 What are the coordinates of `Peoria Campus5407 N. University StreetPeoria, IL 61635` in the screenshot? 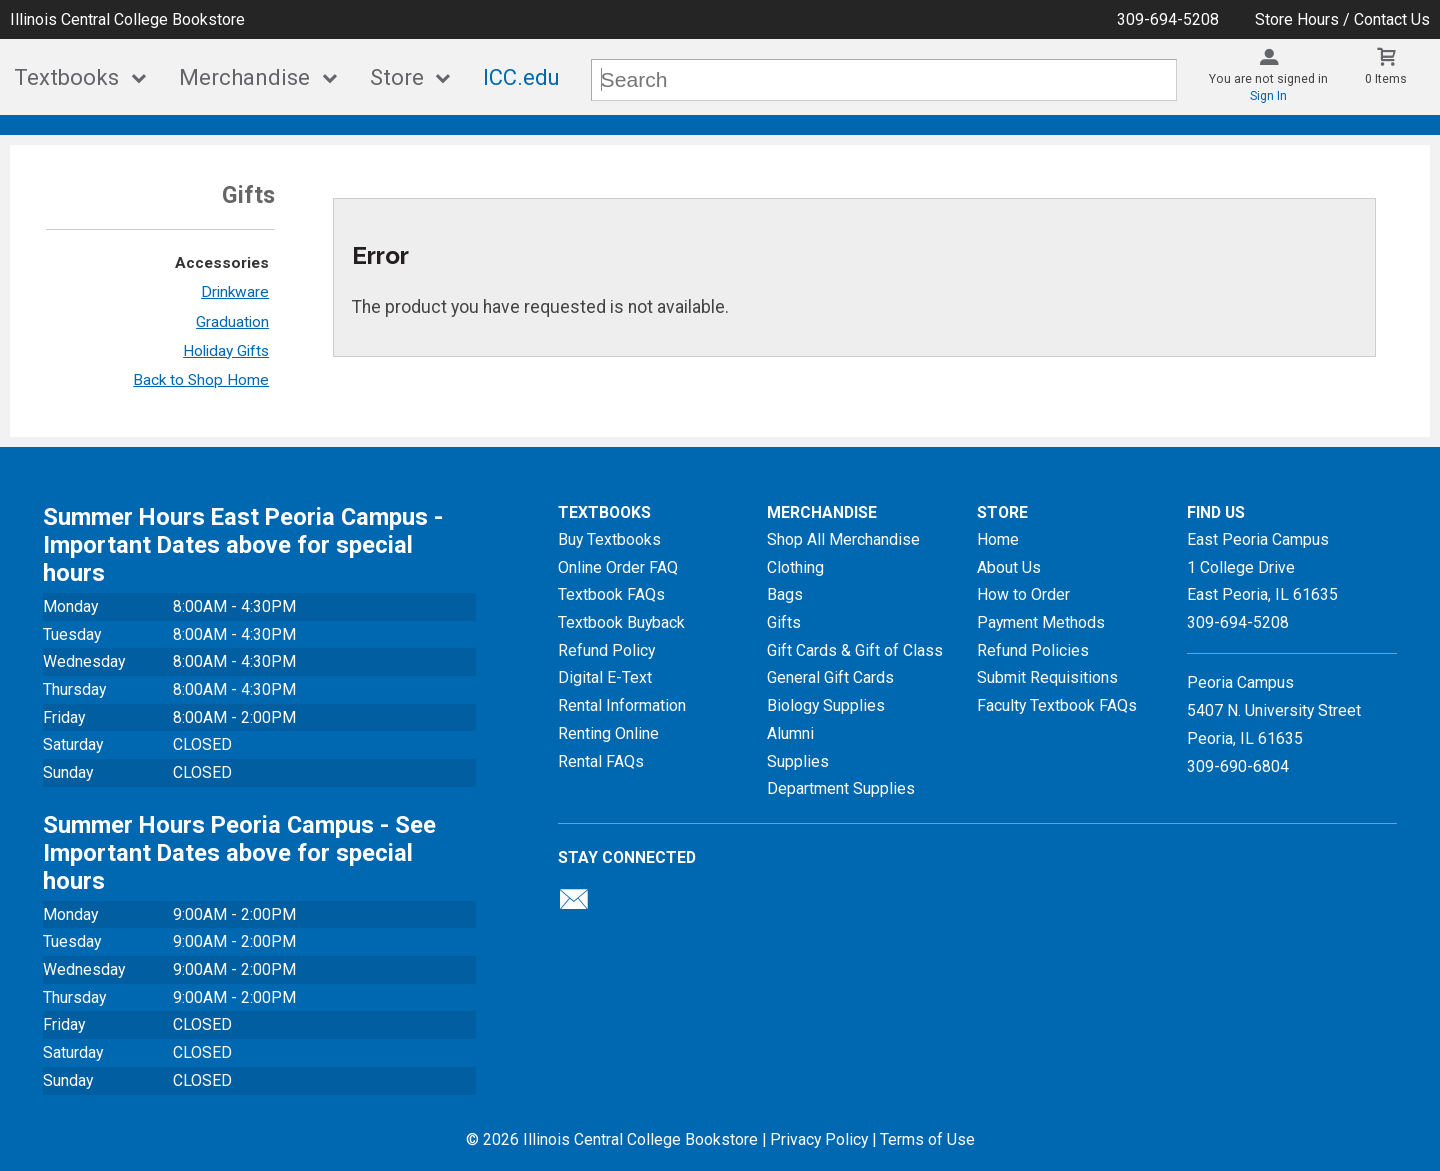 It's located at (1274, 710).